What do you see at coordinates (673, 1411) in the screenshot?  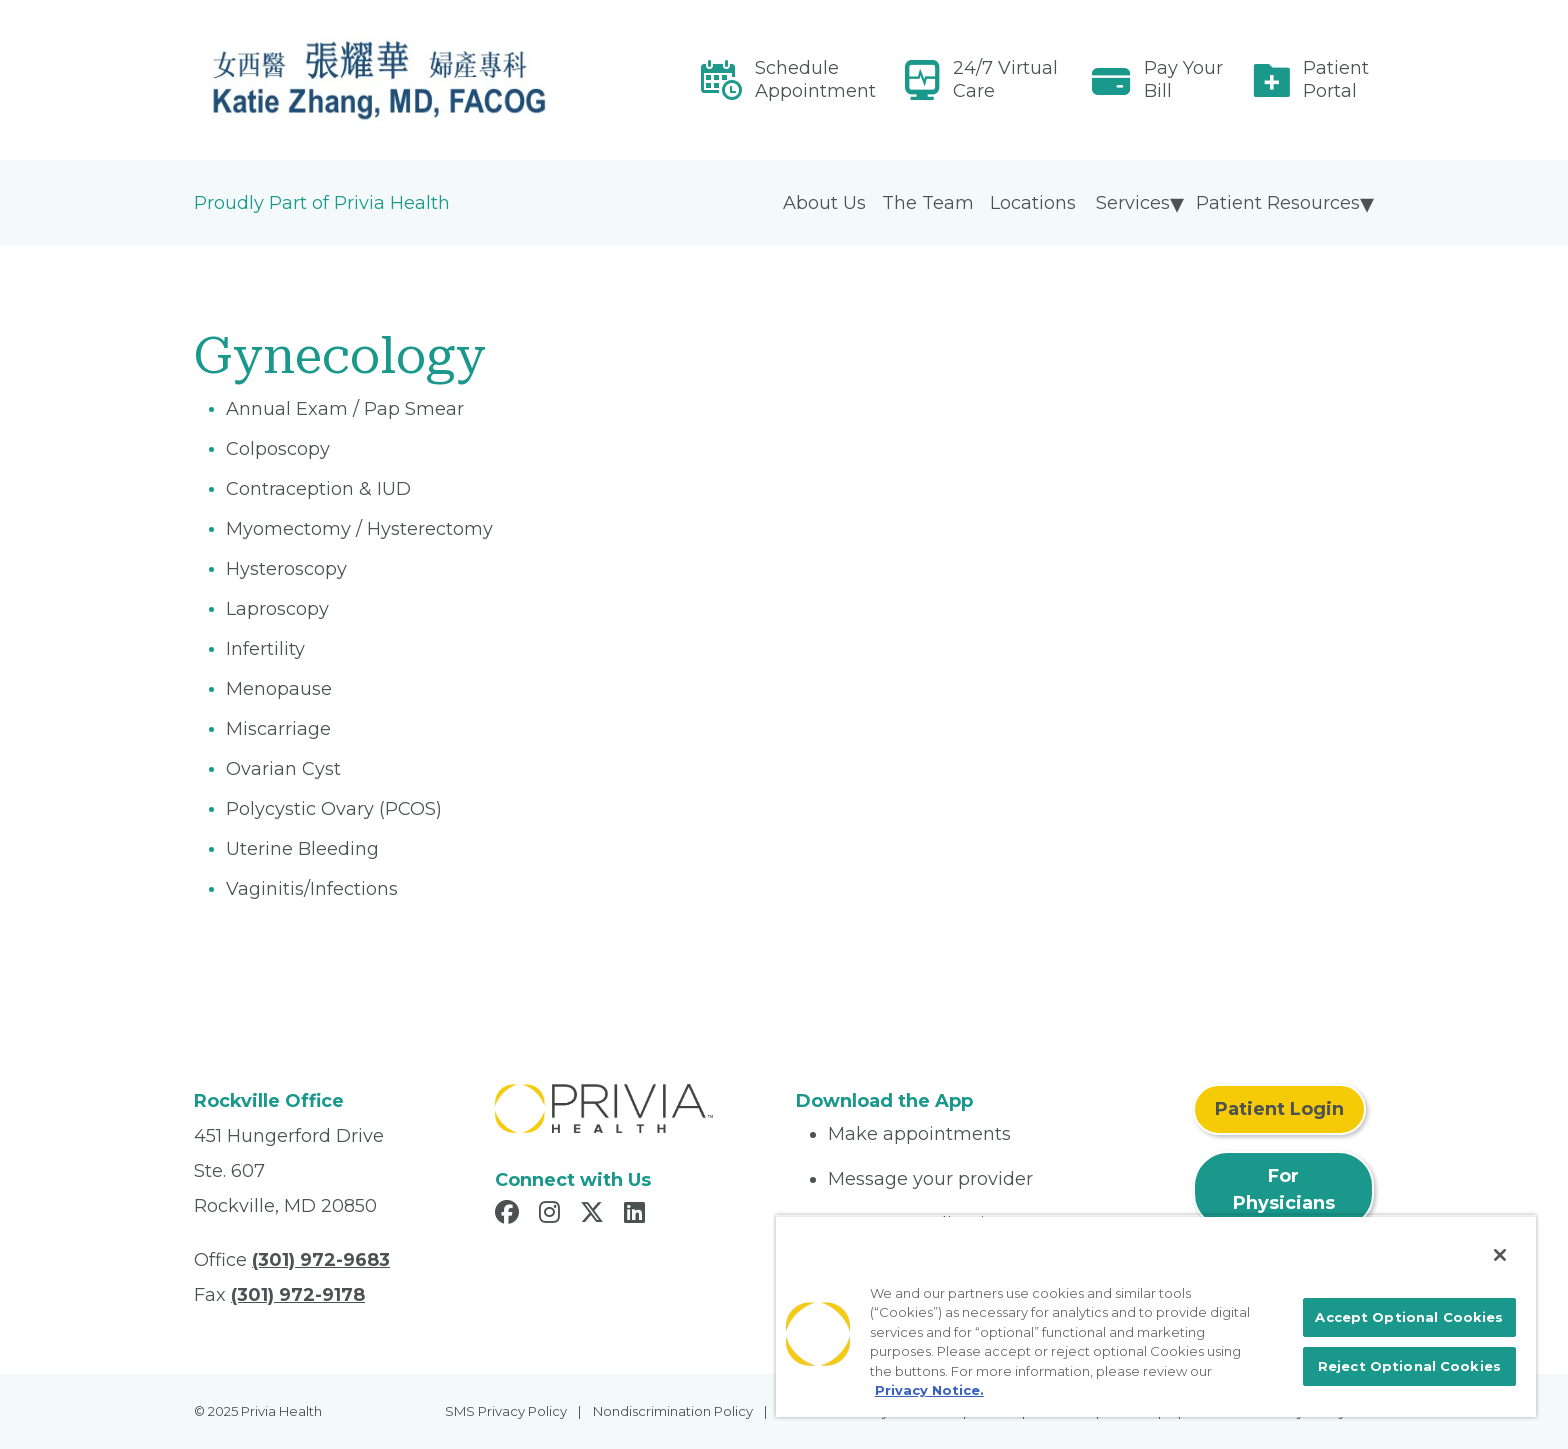 I see `Nondiscrimination Policy [menuitem]` at bounding box center [673, 1411].